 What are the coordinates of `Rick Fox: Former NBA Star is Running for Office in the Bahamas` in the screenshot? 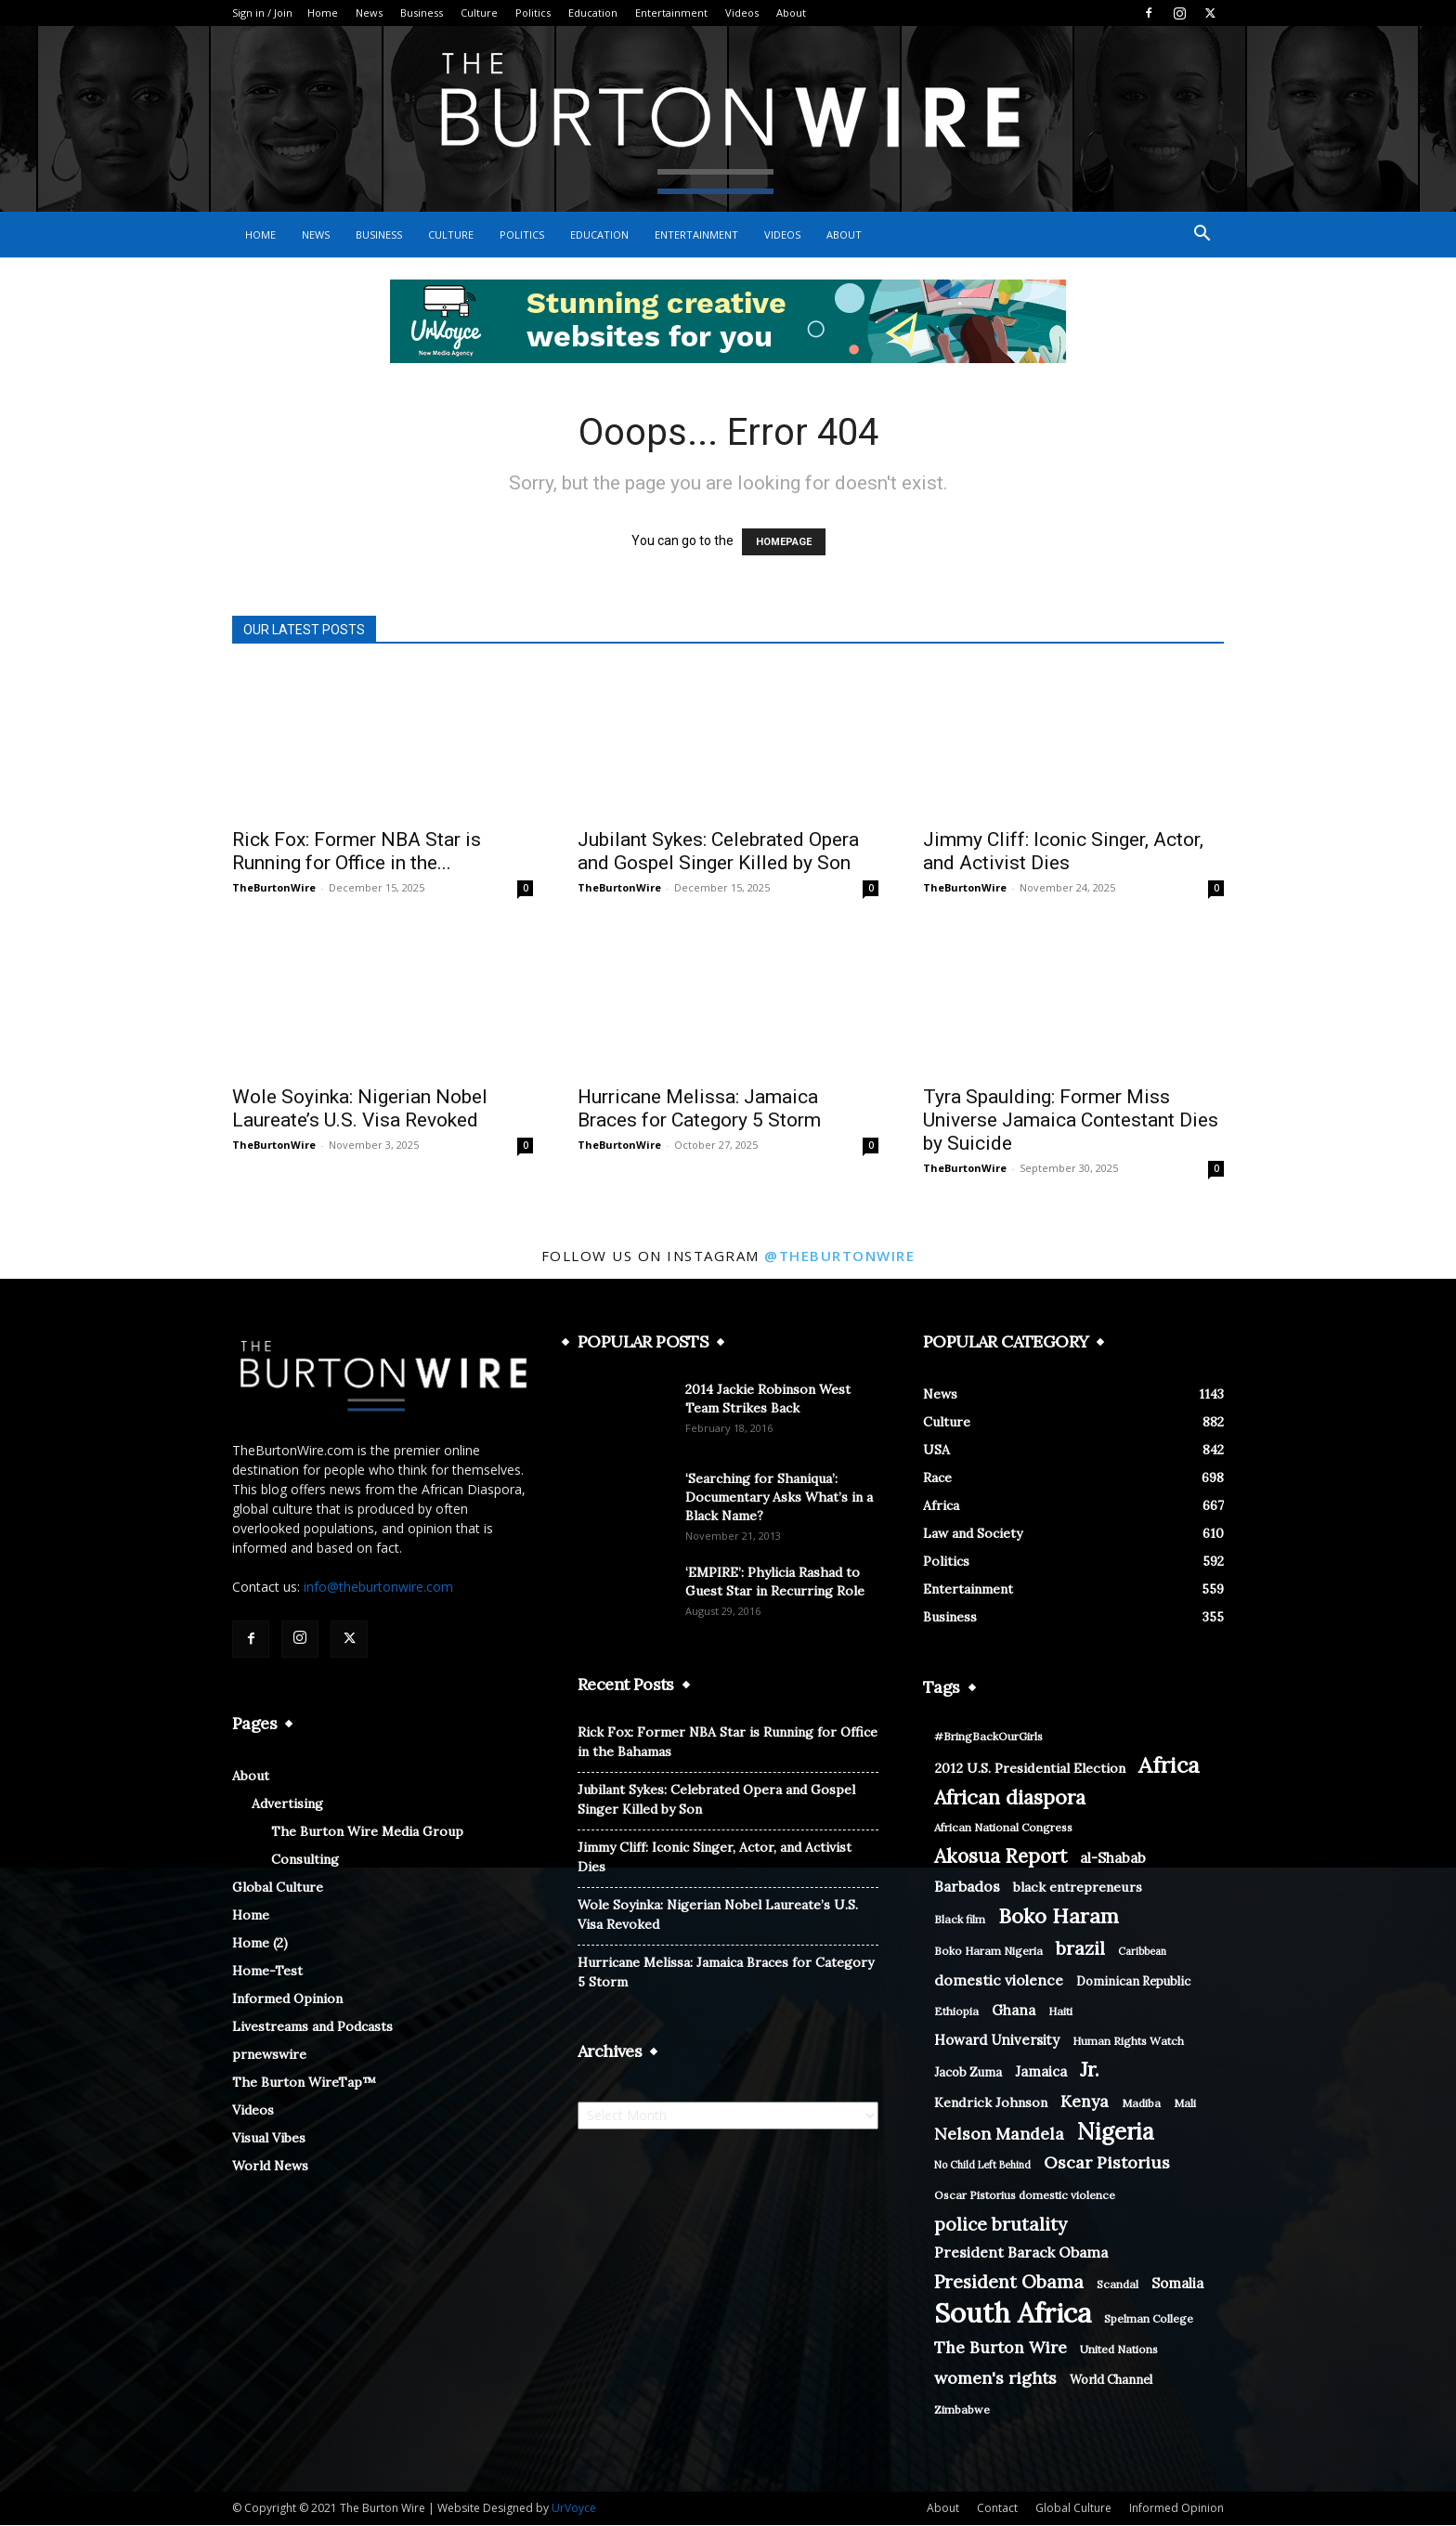 It's located at (728, 1743).